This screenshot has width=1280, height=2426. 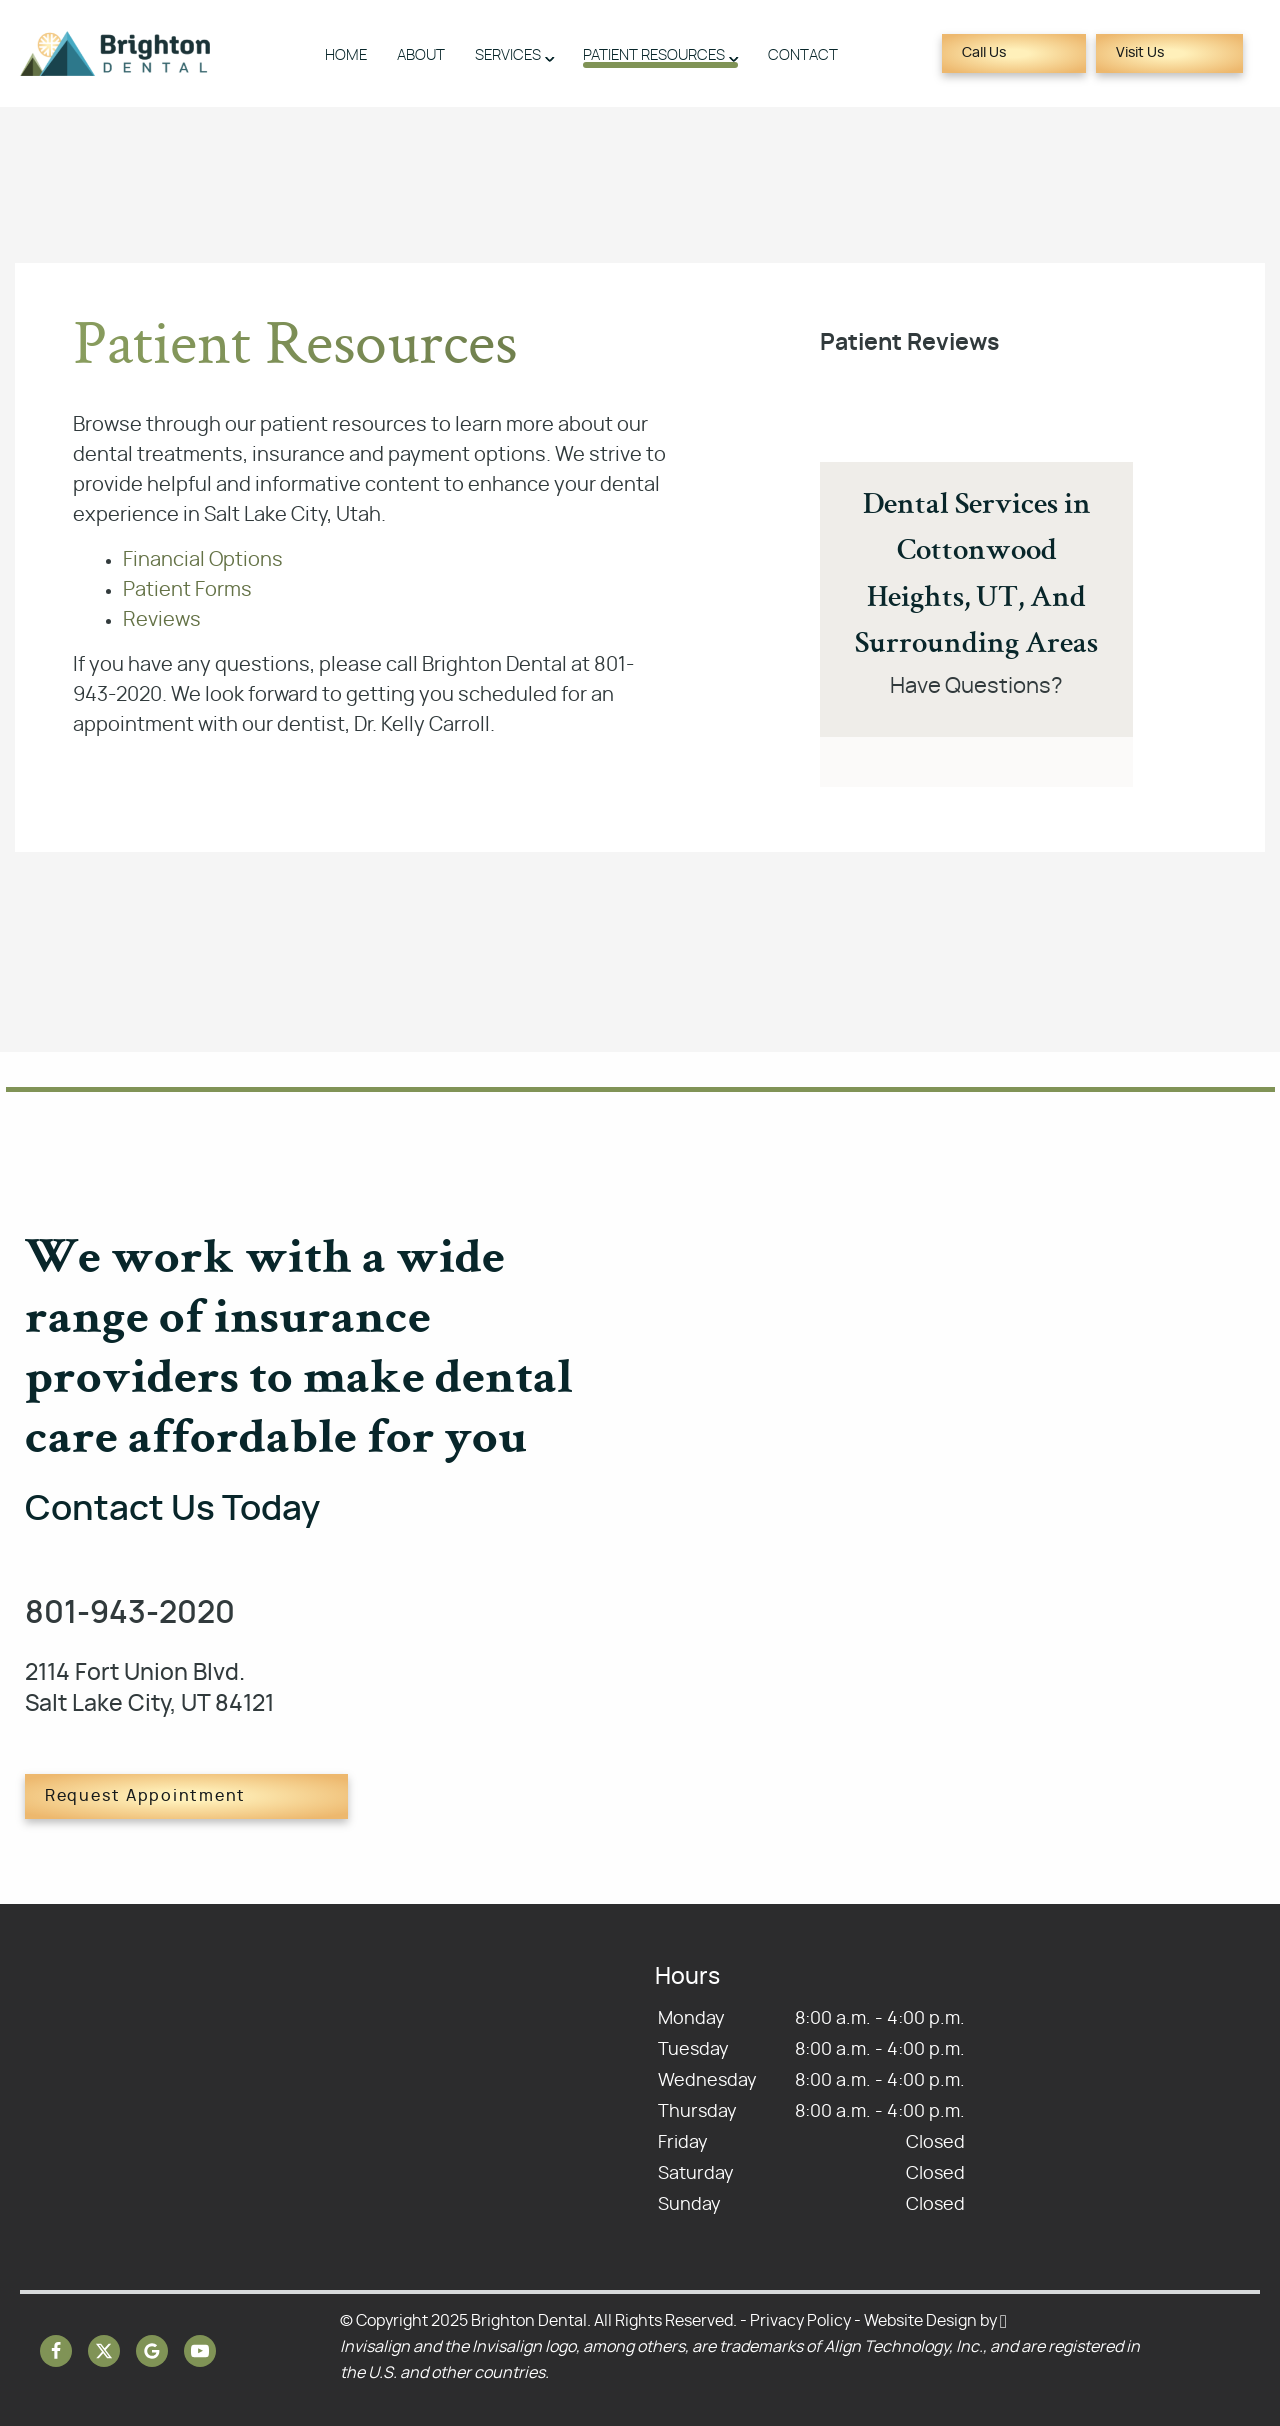 I want to click on Services, so click(x=508, y=55).